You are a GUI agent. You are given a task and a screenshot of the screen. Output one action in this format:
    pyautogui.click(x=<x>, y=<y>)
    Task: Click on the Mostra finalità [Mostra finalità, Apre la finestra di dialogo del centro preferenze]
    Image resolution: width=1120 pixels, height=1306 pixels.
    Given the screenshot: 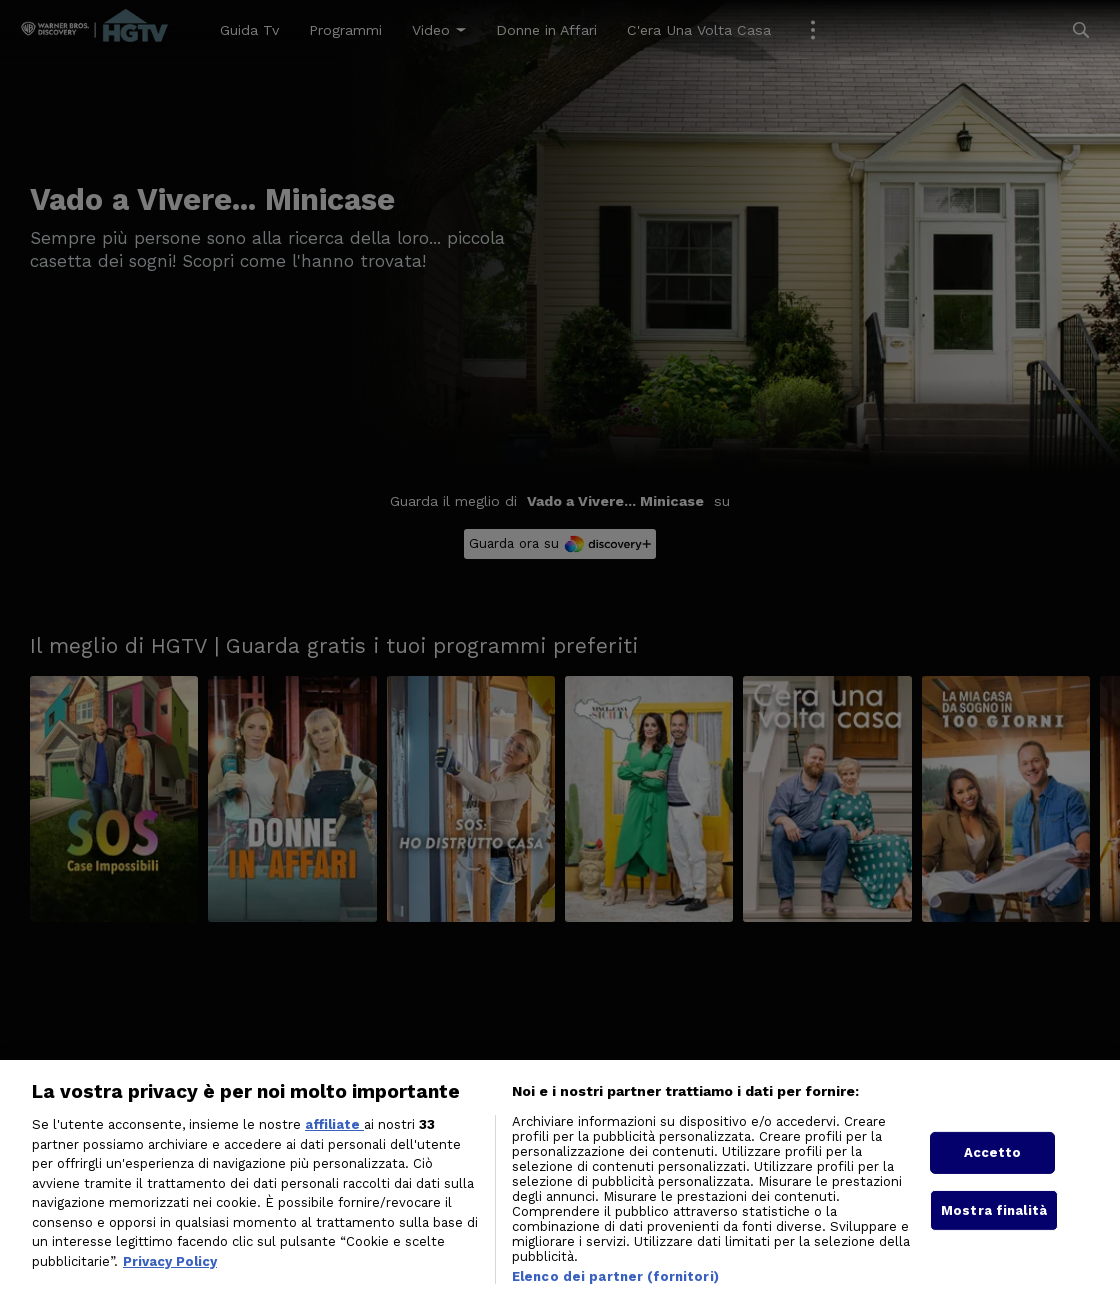 What is the action you would take?
    pyautogui.click(x=994, y=1230)
    